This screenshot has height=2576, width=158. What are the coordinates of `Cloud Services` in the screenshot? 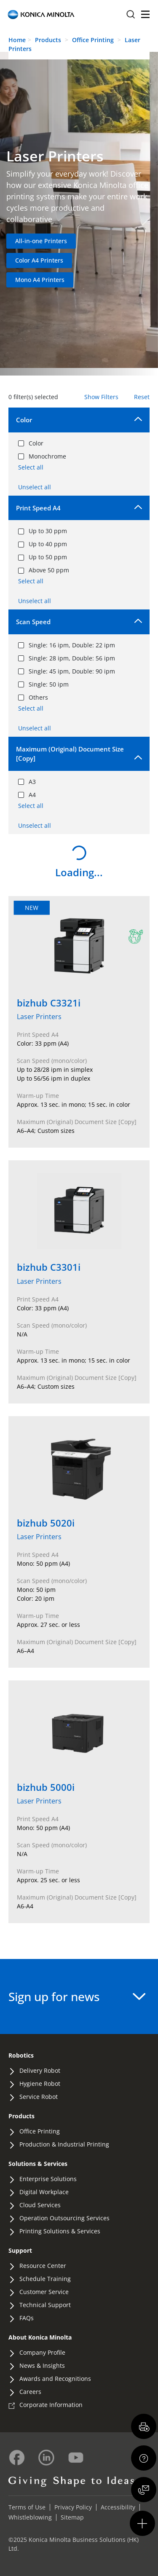 It's located at (40, 2205).